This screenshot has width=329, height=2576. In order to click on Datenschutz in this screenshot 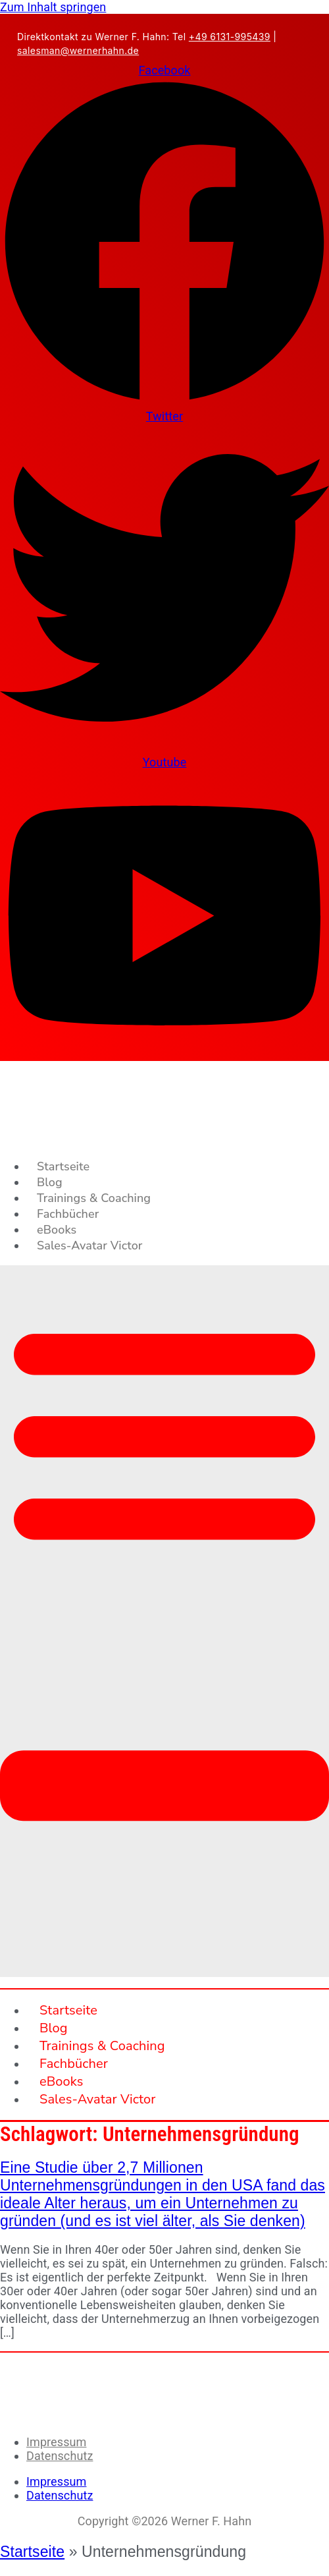, I will do `click(59, 2456)`.